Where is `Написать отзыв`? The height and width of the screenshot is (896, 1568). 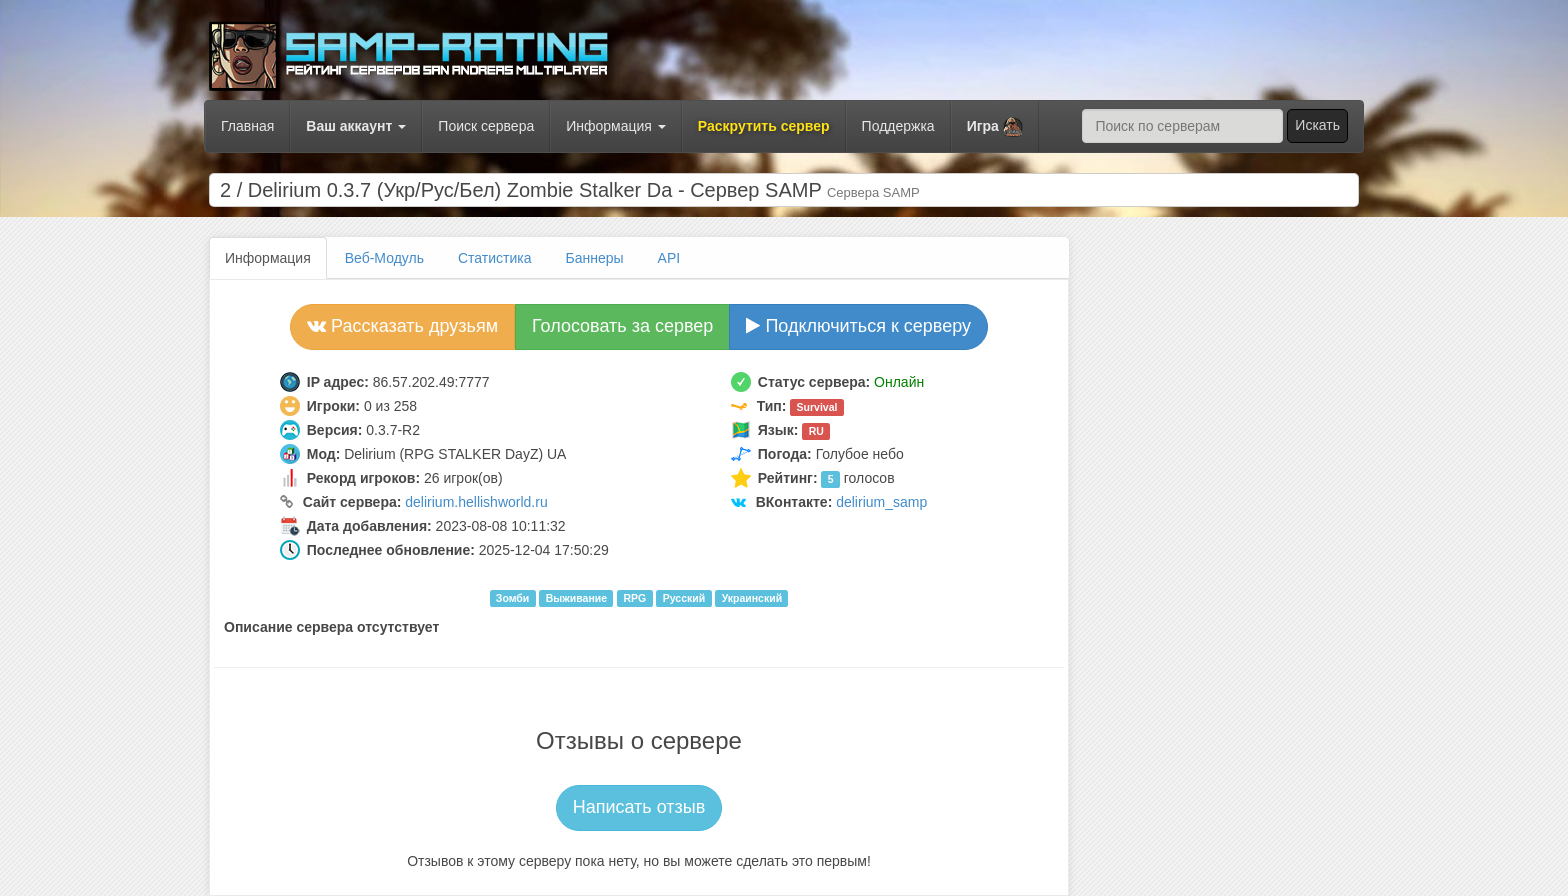 Написать отзыв is located at coordinates (639, 807).